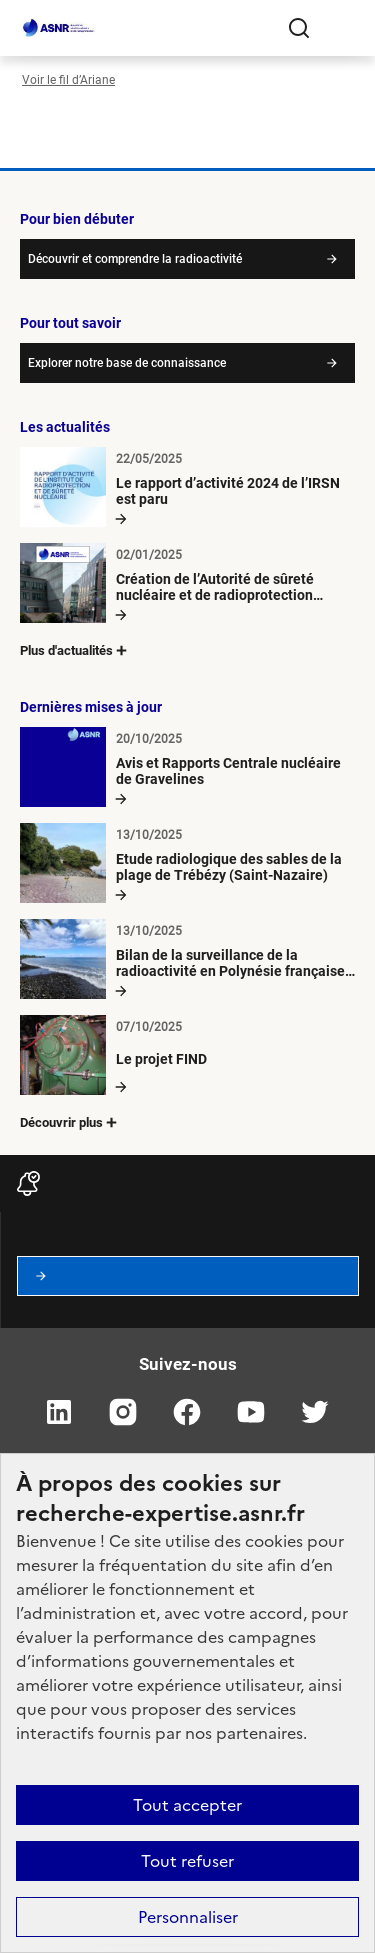 The height and width of the screenshot is (1953, 375). Describe the element at coordinates (60, 1412) in the screenshot. I see `linkedin` at that location.